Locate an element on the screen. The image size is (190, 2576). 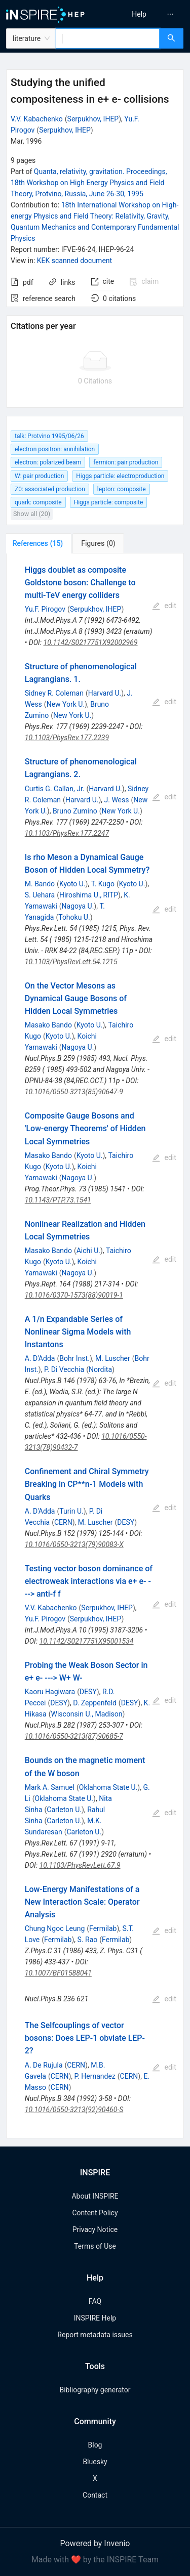
Report metadata issues is located at coordinates (94, 2335).